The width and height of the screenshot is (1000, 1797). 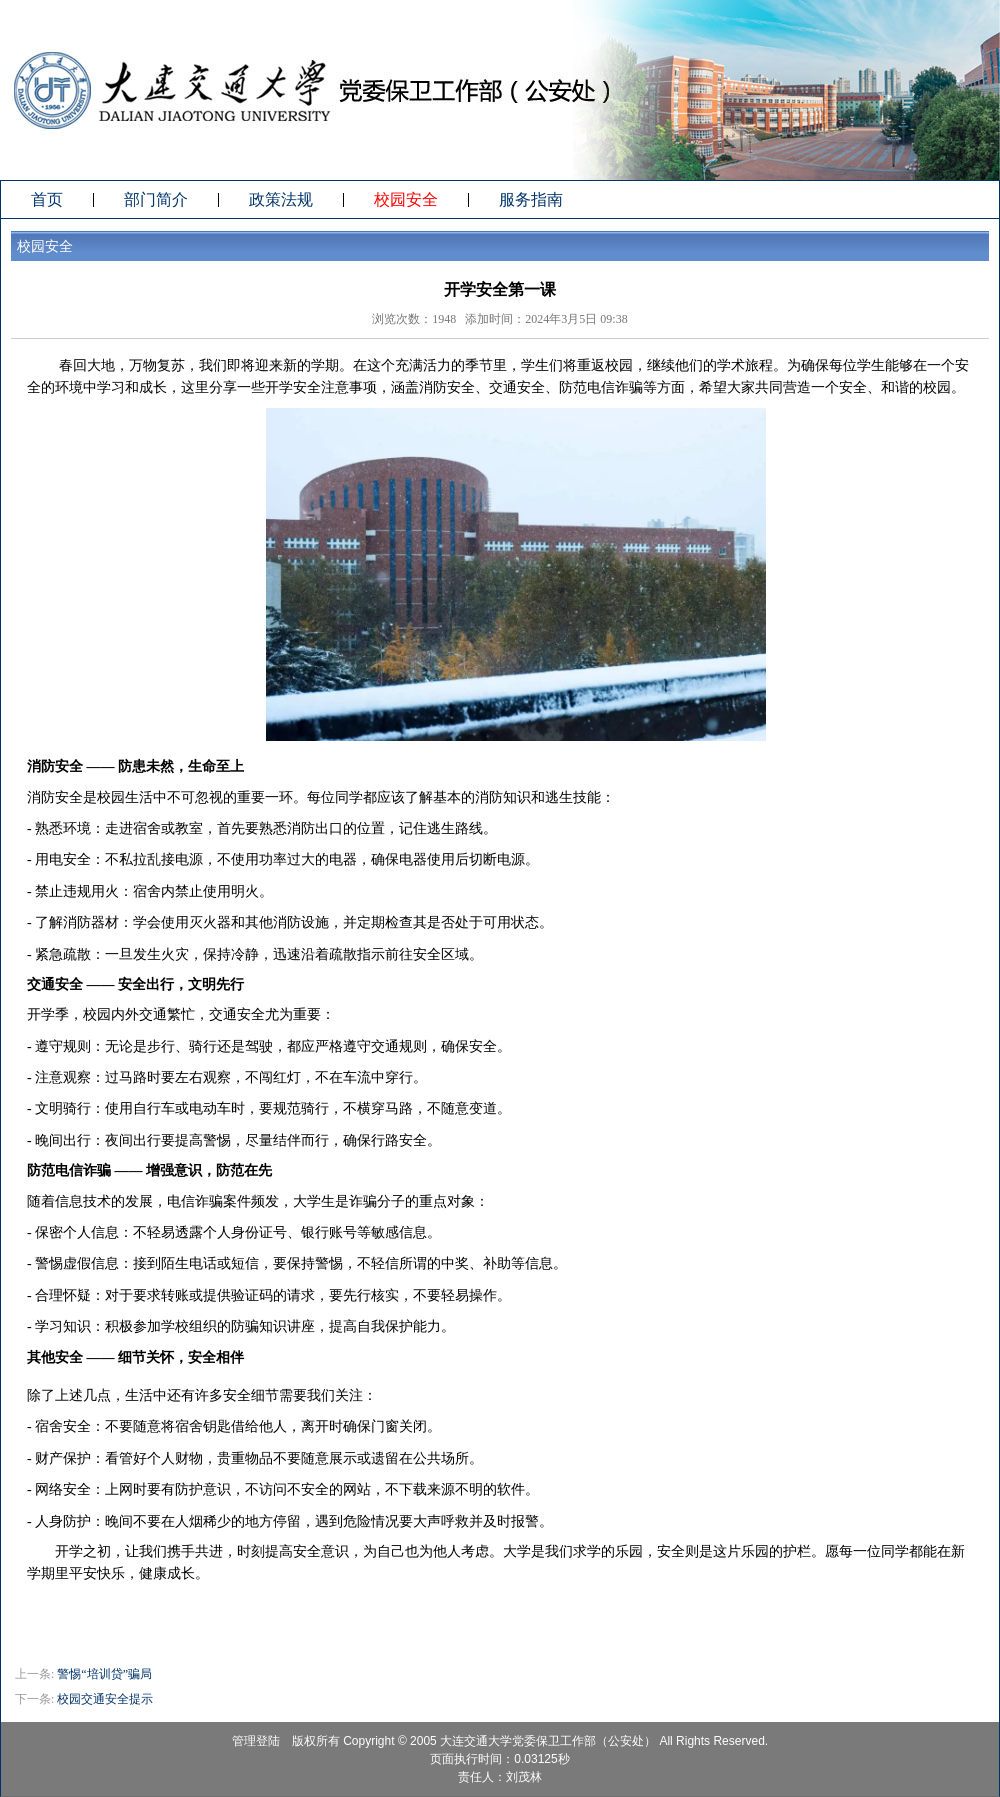 I want to click on 首页, so click(x=47, y=199).